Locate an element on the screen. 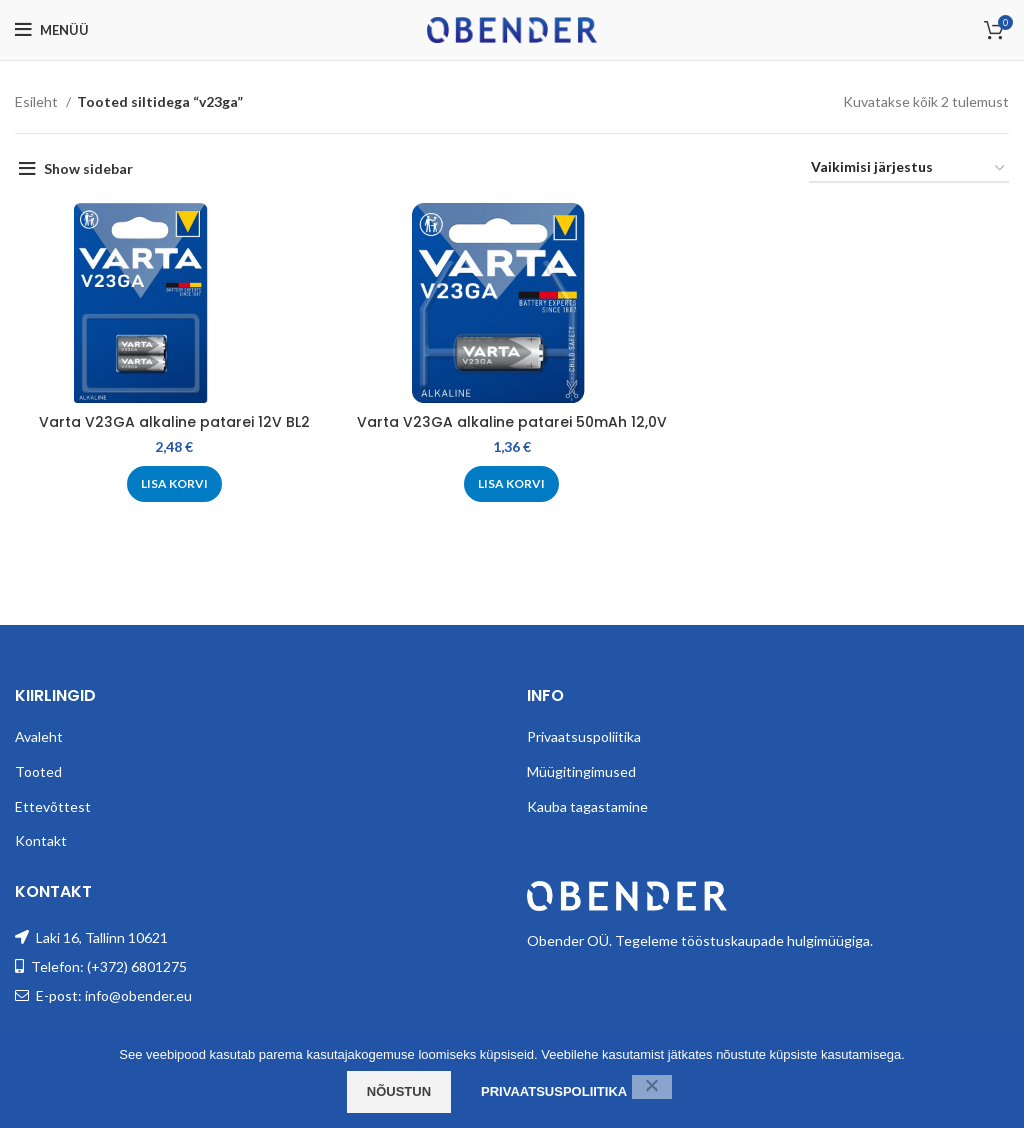 This screenshot has height=1128, width=1024. [Add to cart: “Varta V23GA alkaline patarei 50mAh 12,0V”] is located at coordinates (512, 484).